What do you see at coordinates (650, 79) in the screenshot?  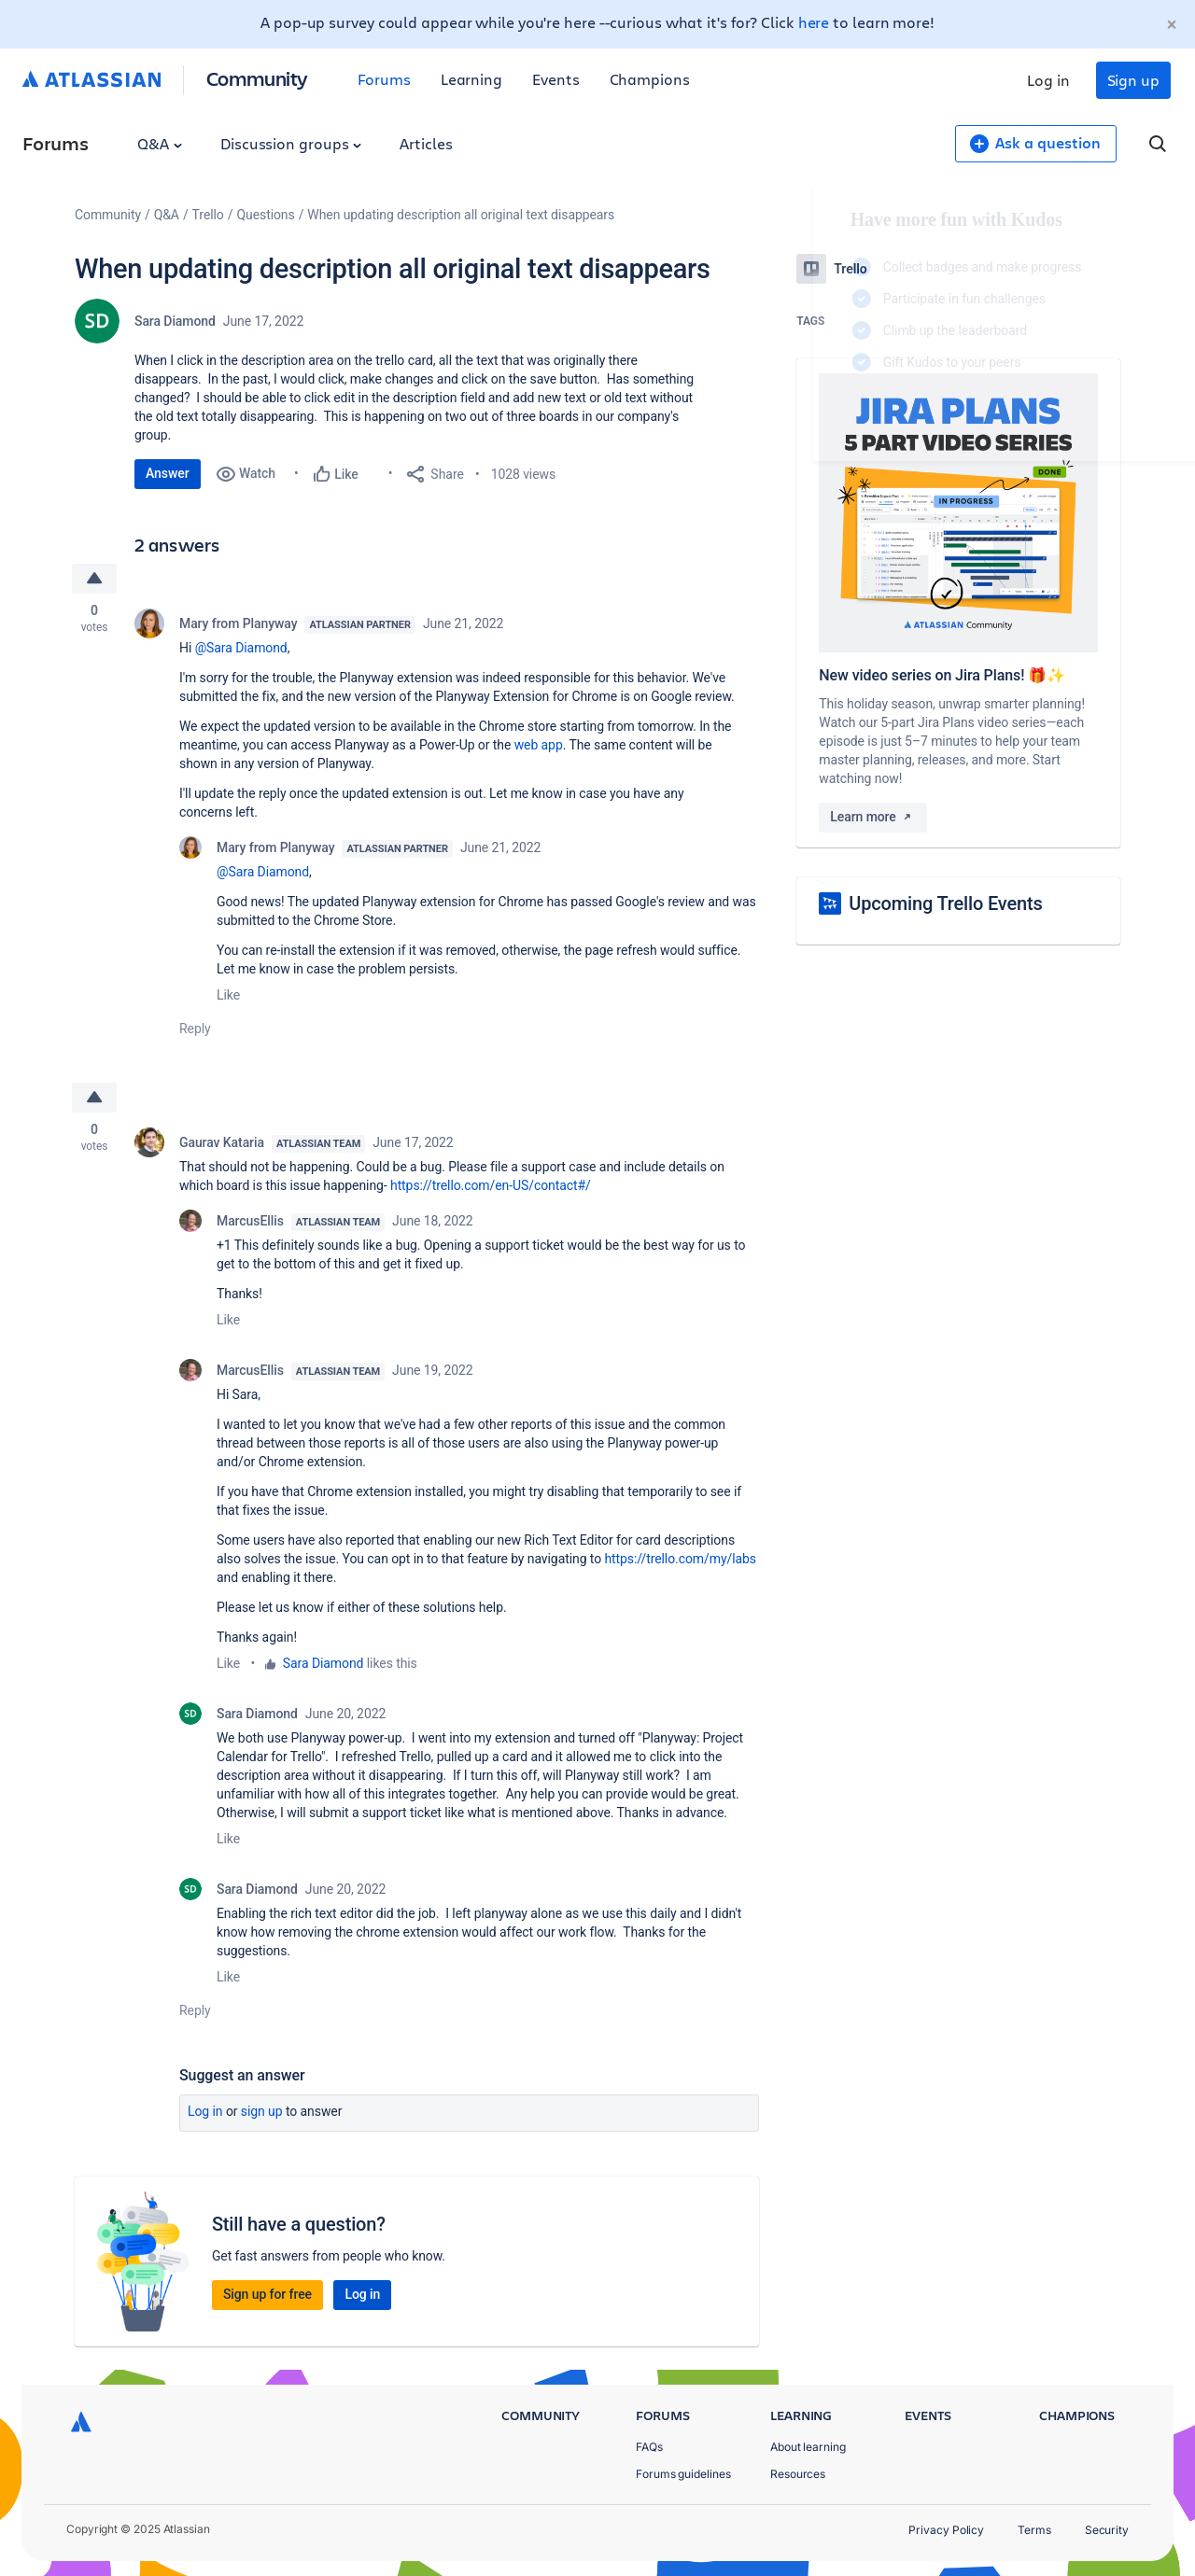 I see `Champions` at bounding box center [650, 79].